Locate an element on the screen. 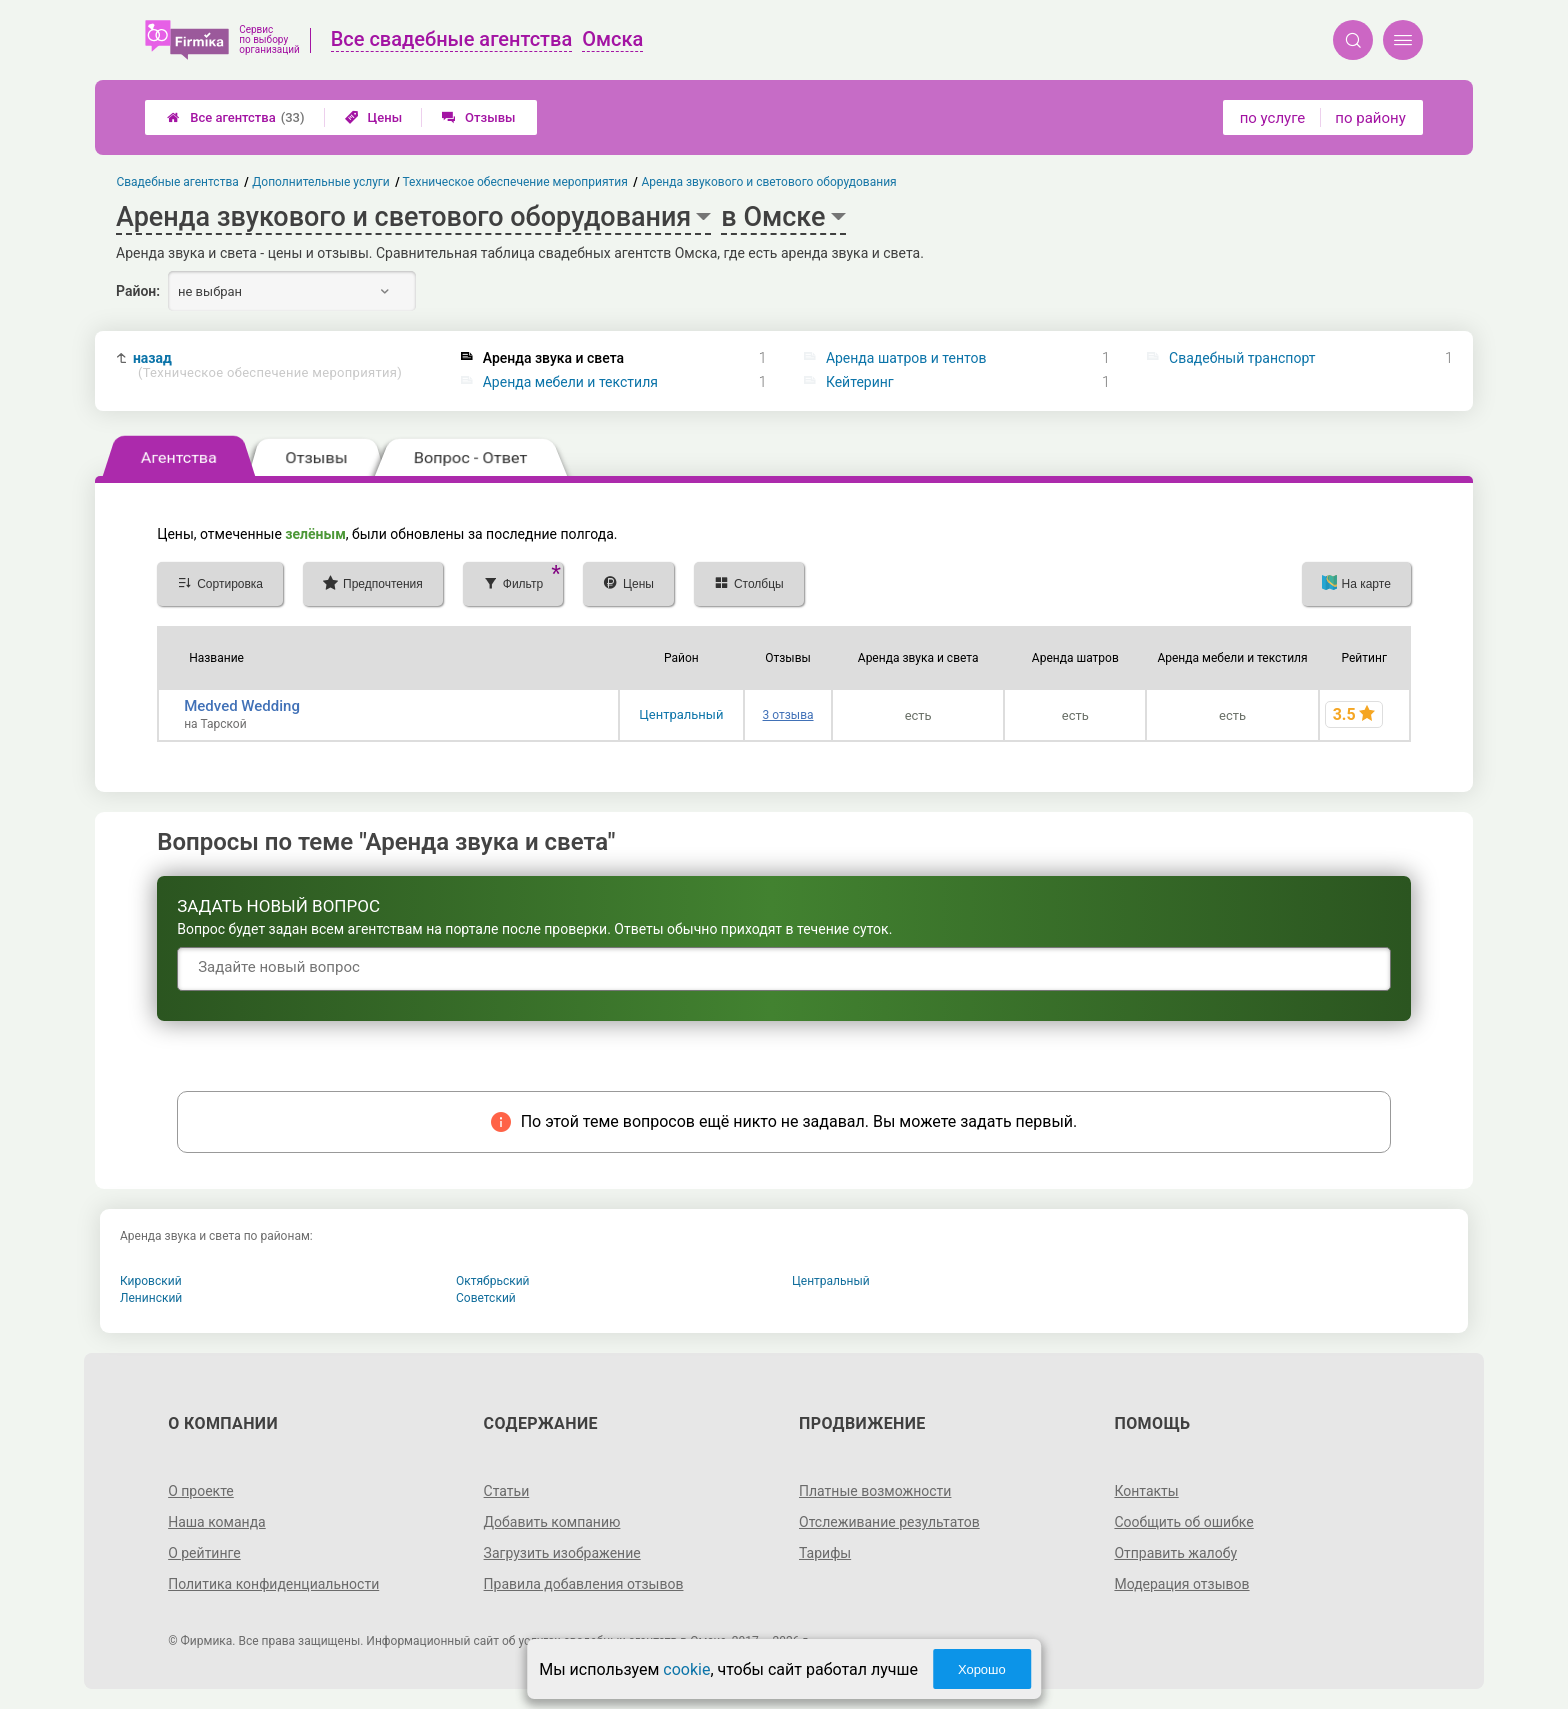 This screenshot has height=1709, width=1568. Платные возможности is located at coordinates (875, 1491).